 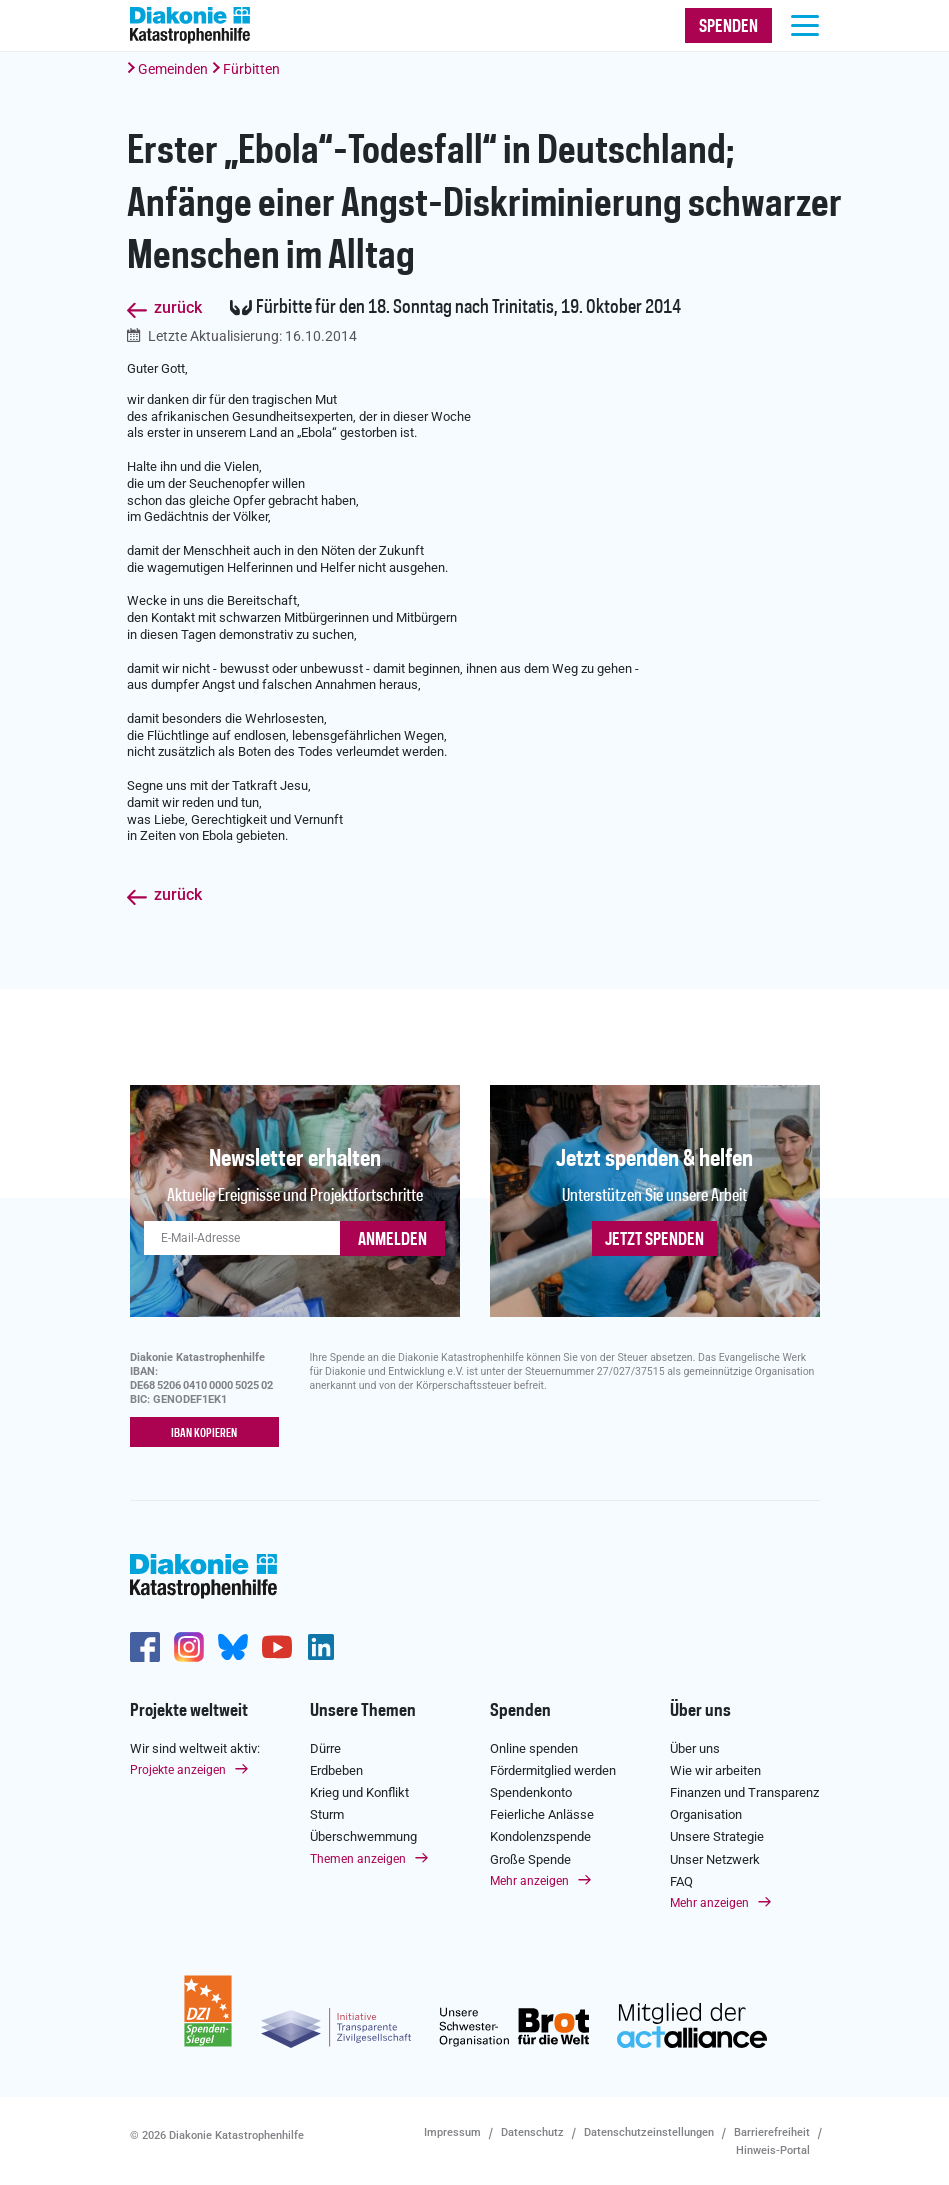 What do you see at coordinates (700, 1709) in the screenshot?
I see `Über uns` at bounding box center [700, 1709].